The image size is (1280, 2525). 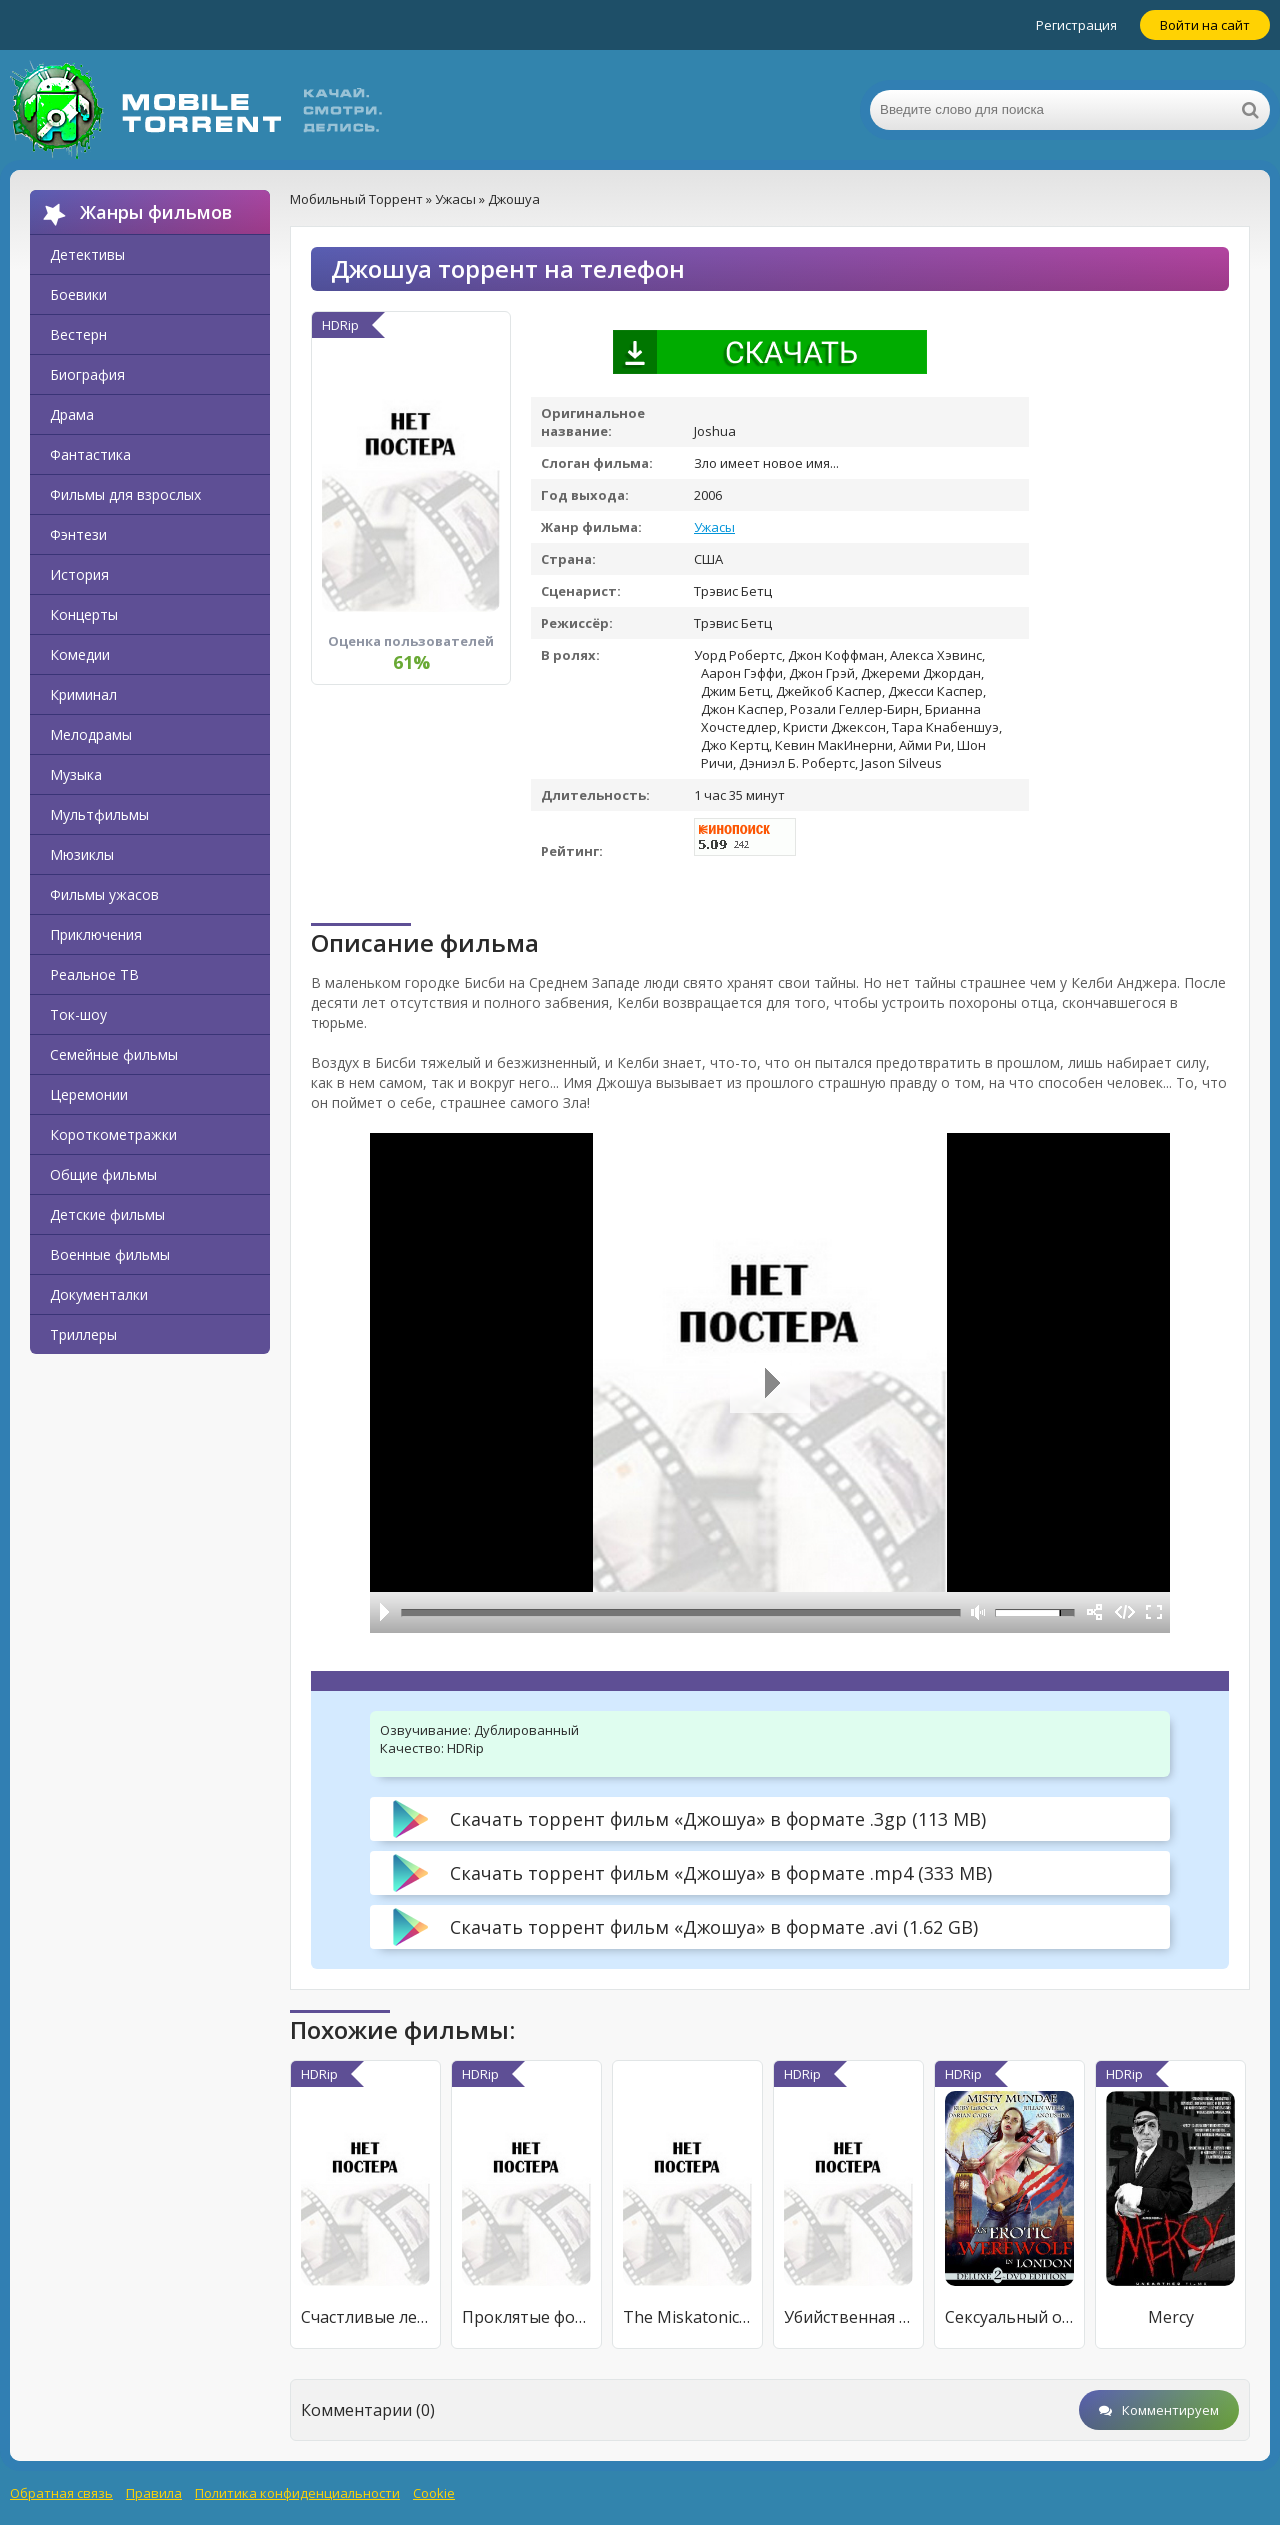 What do you see at coordinates (297, 2493) in the screenshot?
I see `Политика конфиденциальности` at bounding box center [297, 2493].